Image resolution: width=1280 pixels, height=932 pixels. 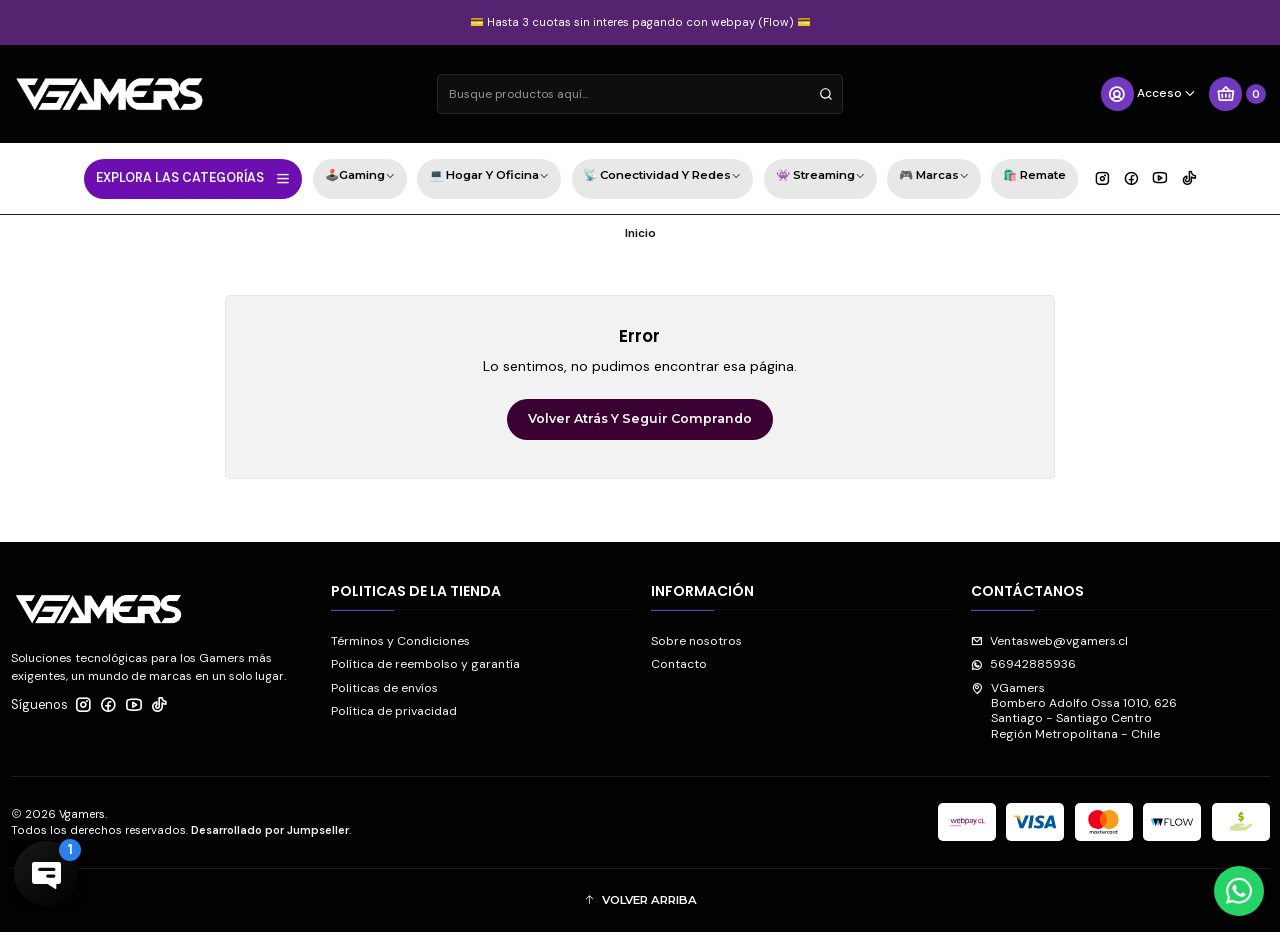 I want to click on Política de privacidad, so click(x=394, y=711).